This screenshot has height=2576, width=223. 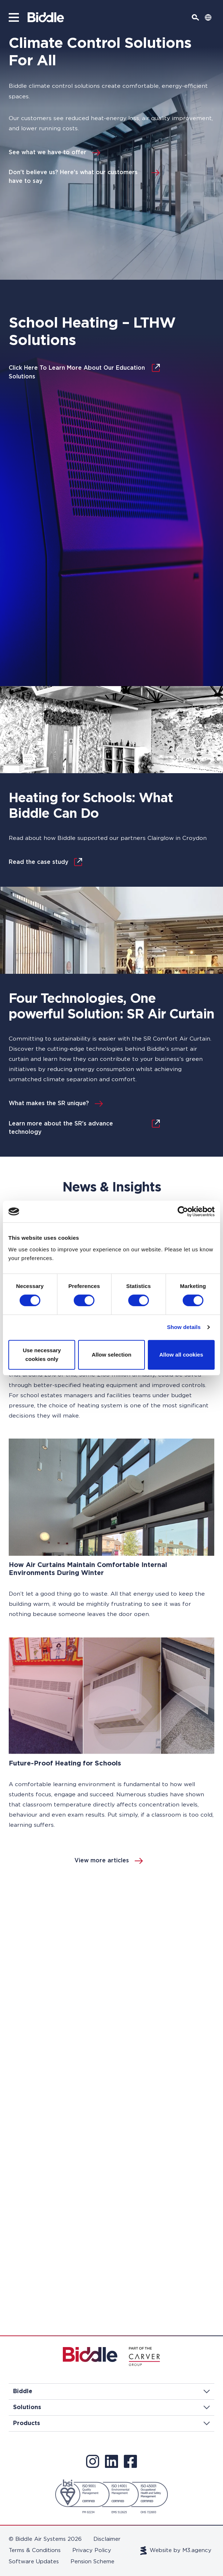 What do you see at coordinates (111, 2423) in the screenshot?
I see `Products` at bounding box center [111, 2423].